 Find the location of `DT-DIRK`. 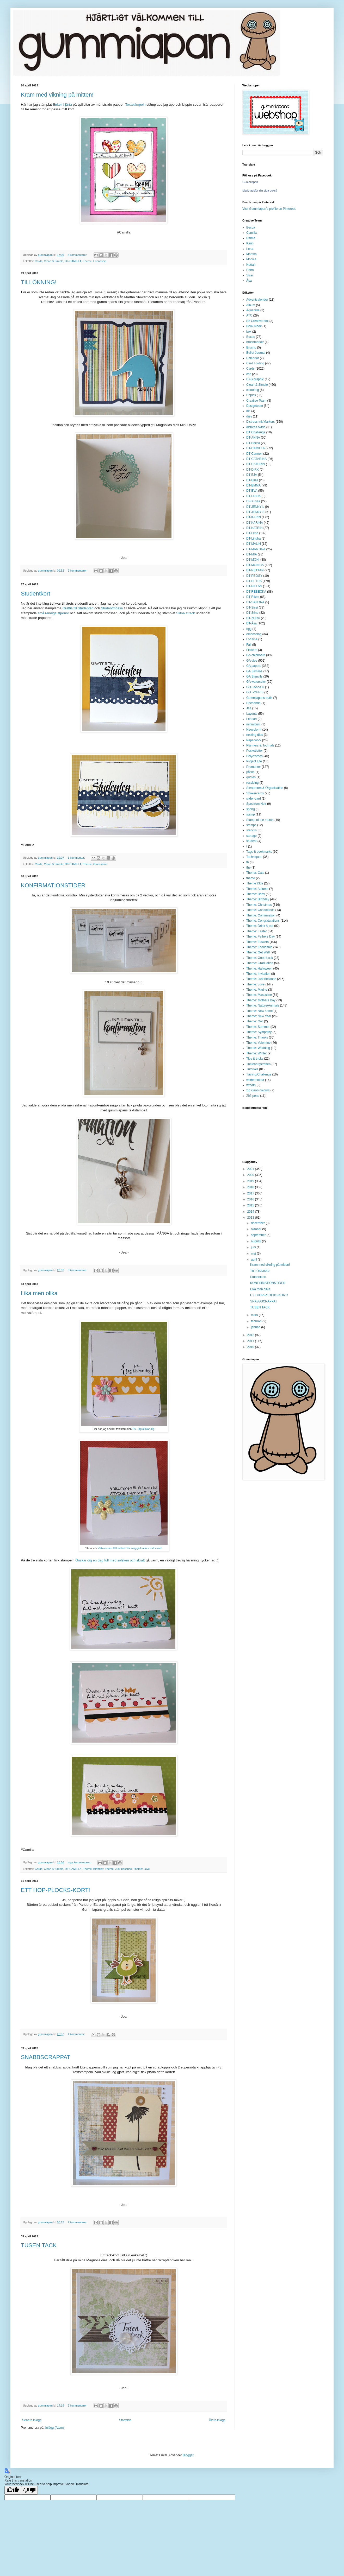

DT-DIRK is located at coordinates (252, 469).